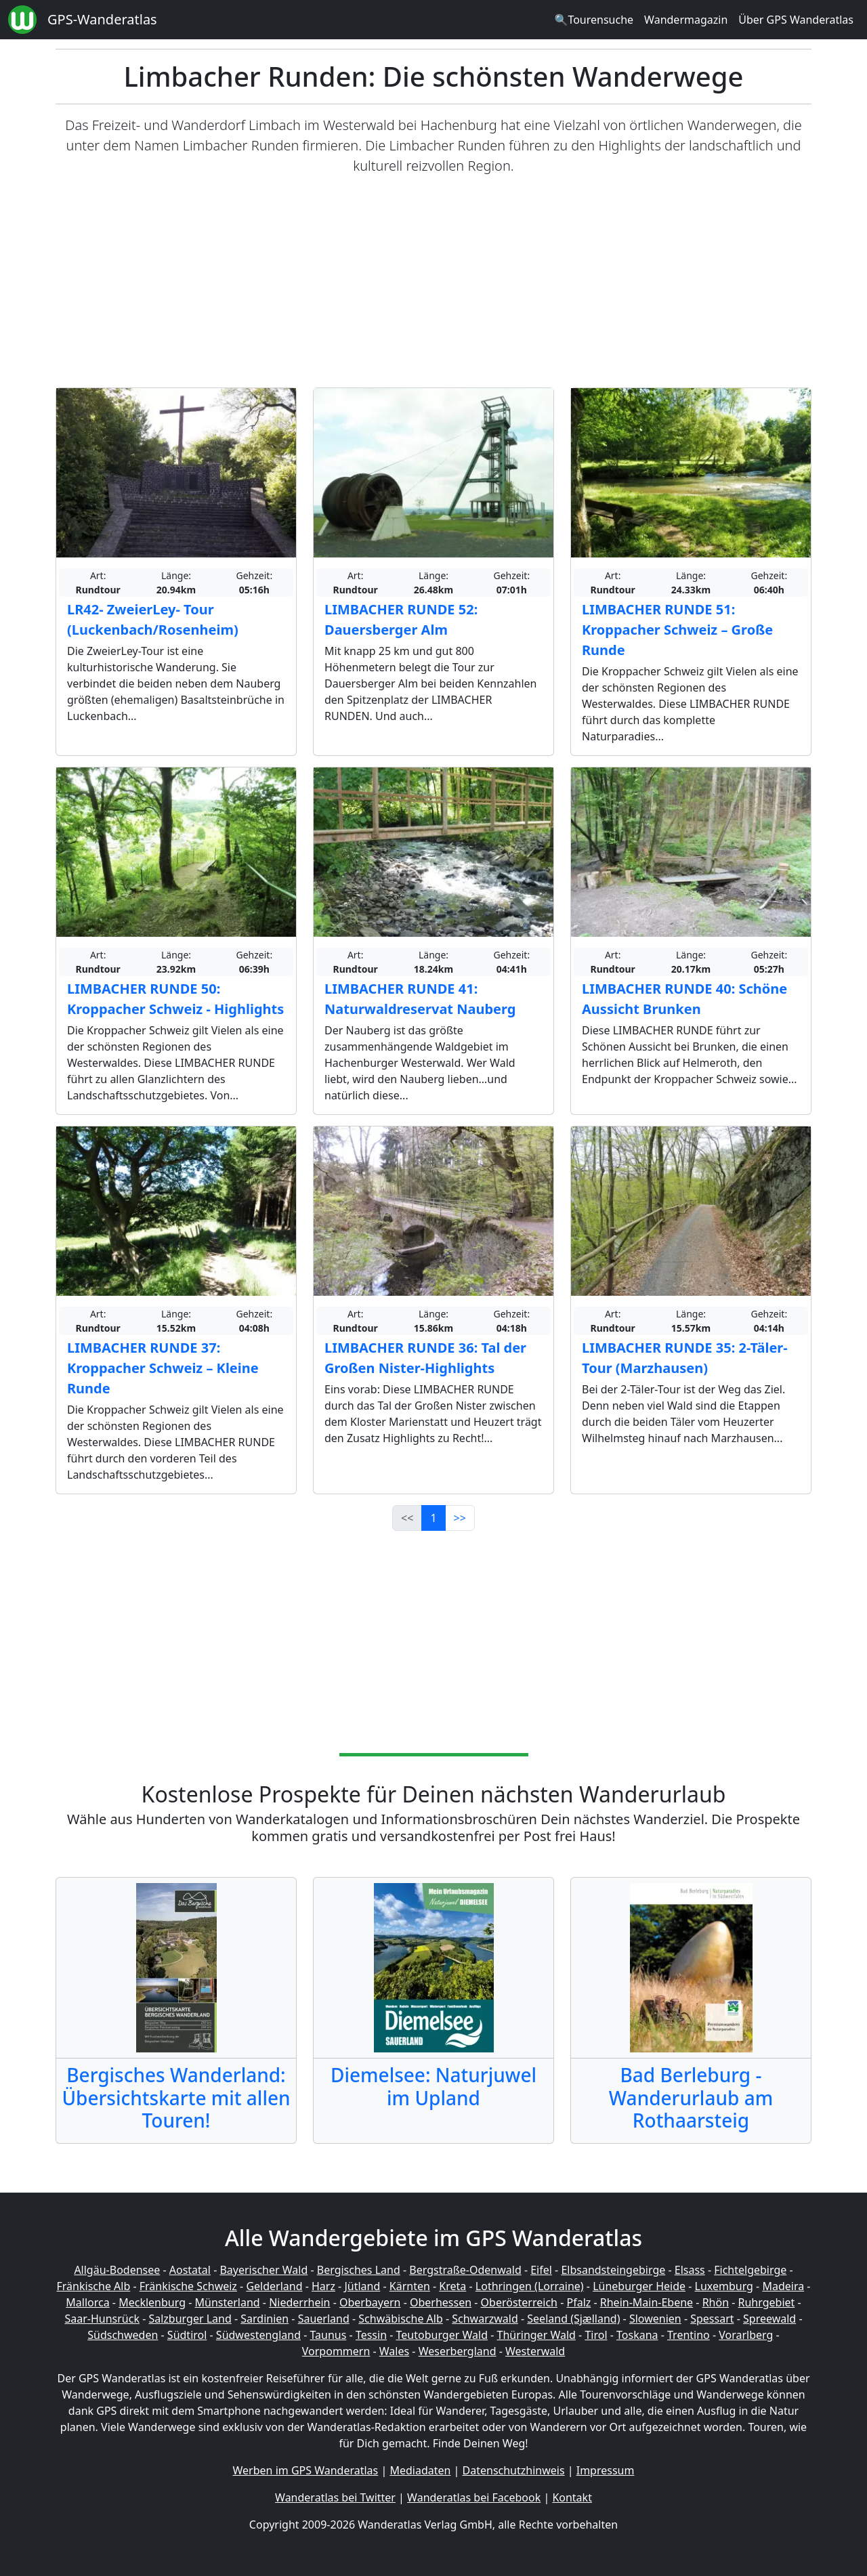  Describe the element at coordinates (457, 2351) in the screenshot. I see `Weserbergland` at that location.